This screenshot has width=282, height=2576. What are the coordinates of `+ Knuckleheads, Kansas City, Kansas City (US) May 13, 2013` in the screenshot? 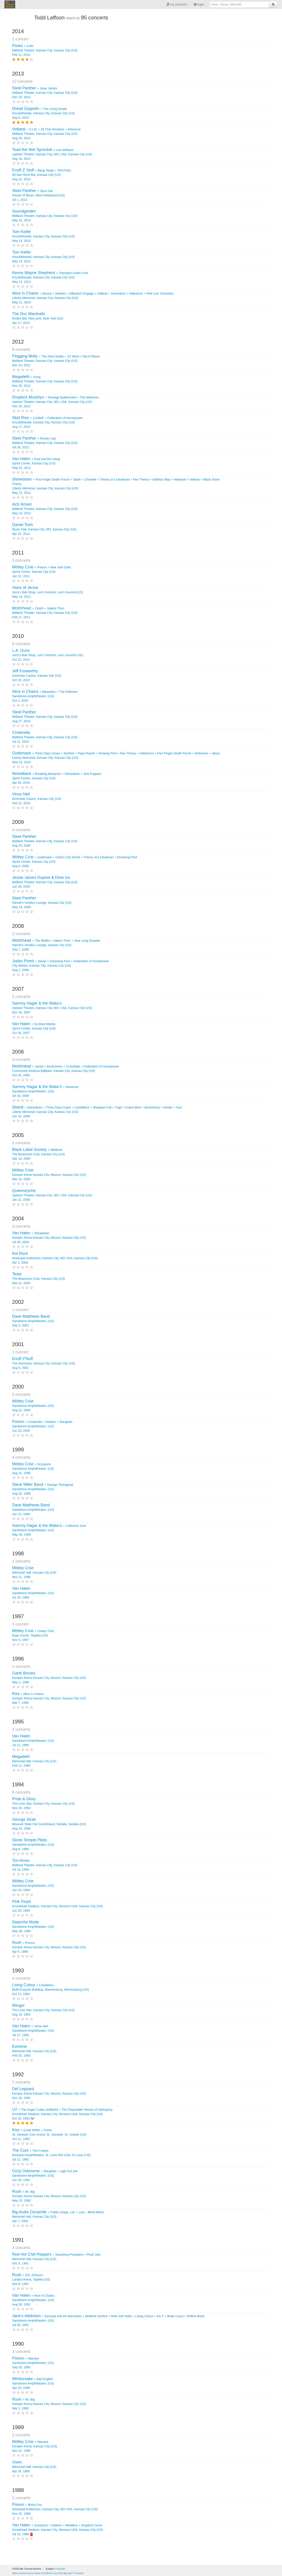 It's located at (50, 277).